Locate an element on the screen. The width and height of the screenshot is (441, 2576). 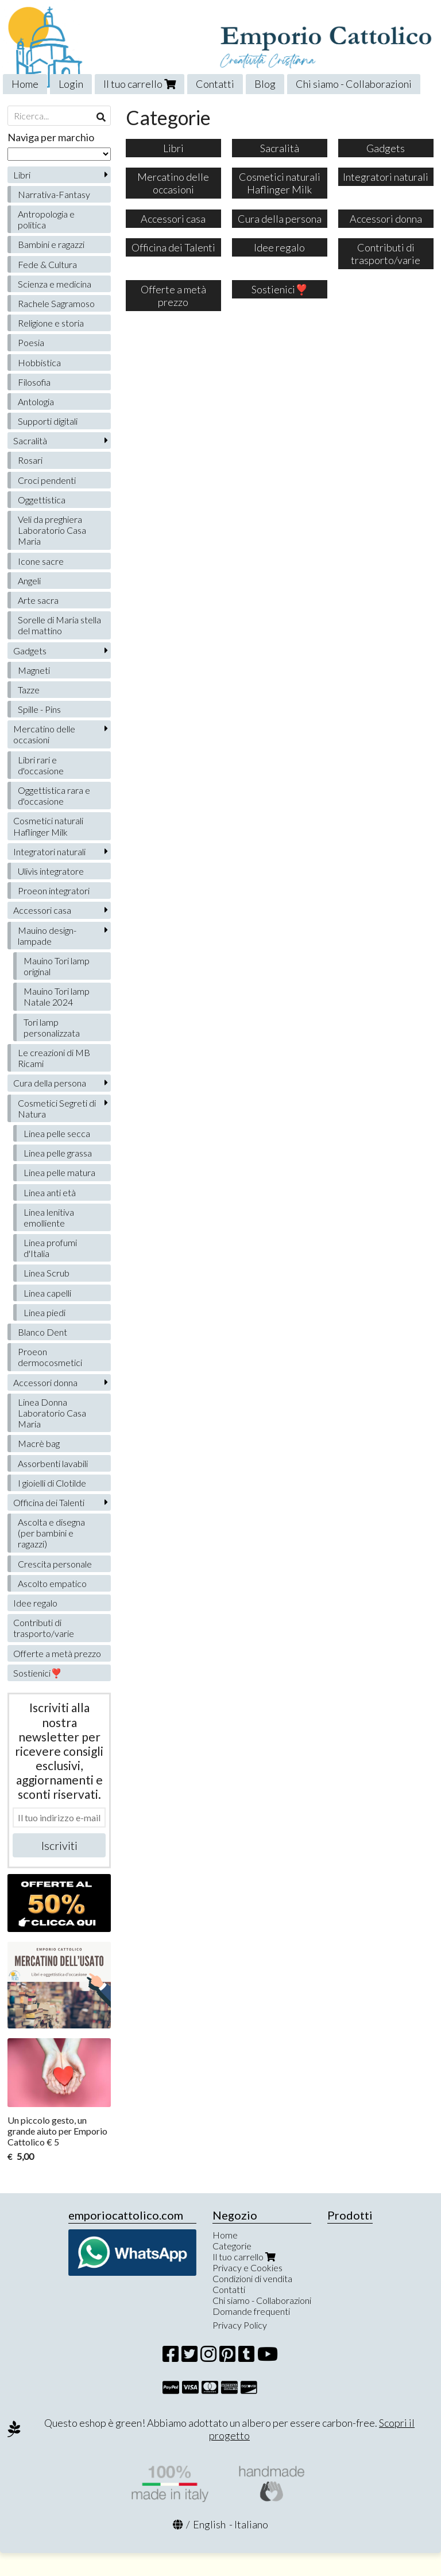
Linea piedi is located at coordinates (44, 1312).